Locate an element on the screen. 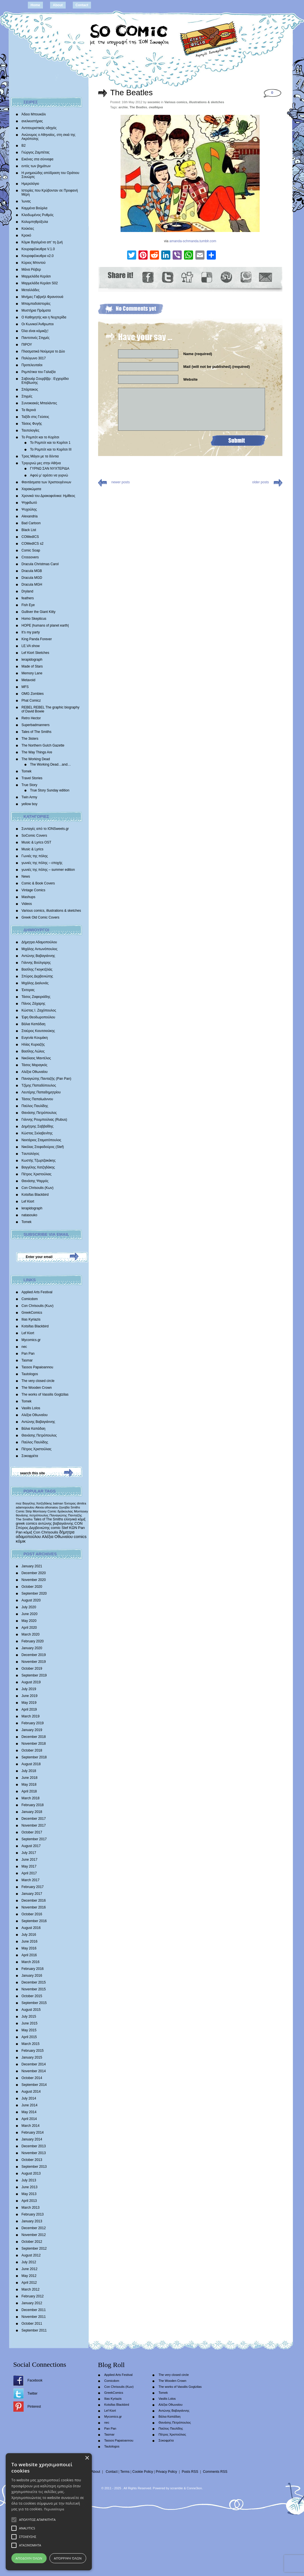 This screenshot has height=2576, width=304. November 2018 is located at coordinates (34, 1744).